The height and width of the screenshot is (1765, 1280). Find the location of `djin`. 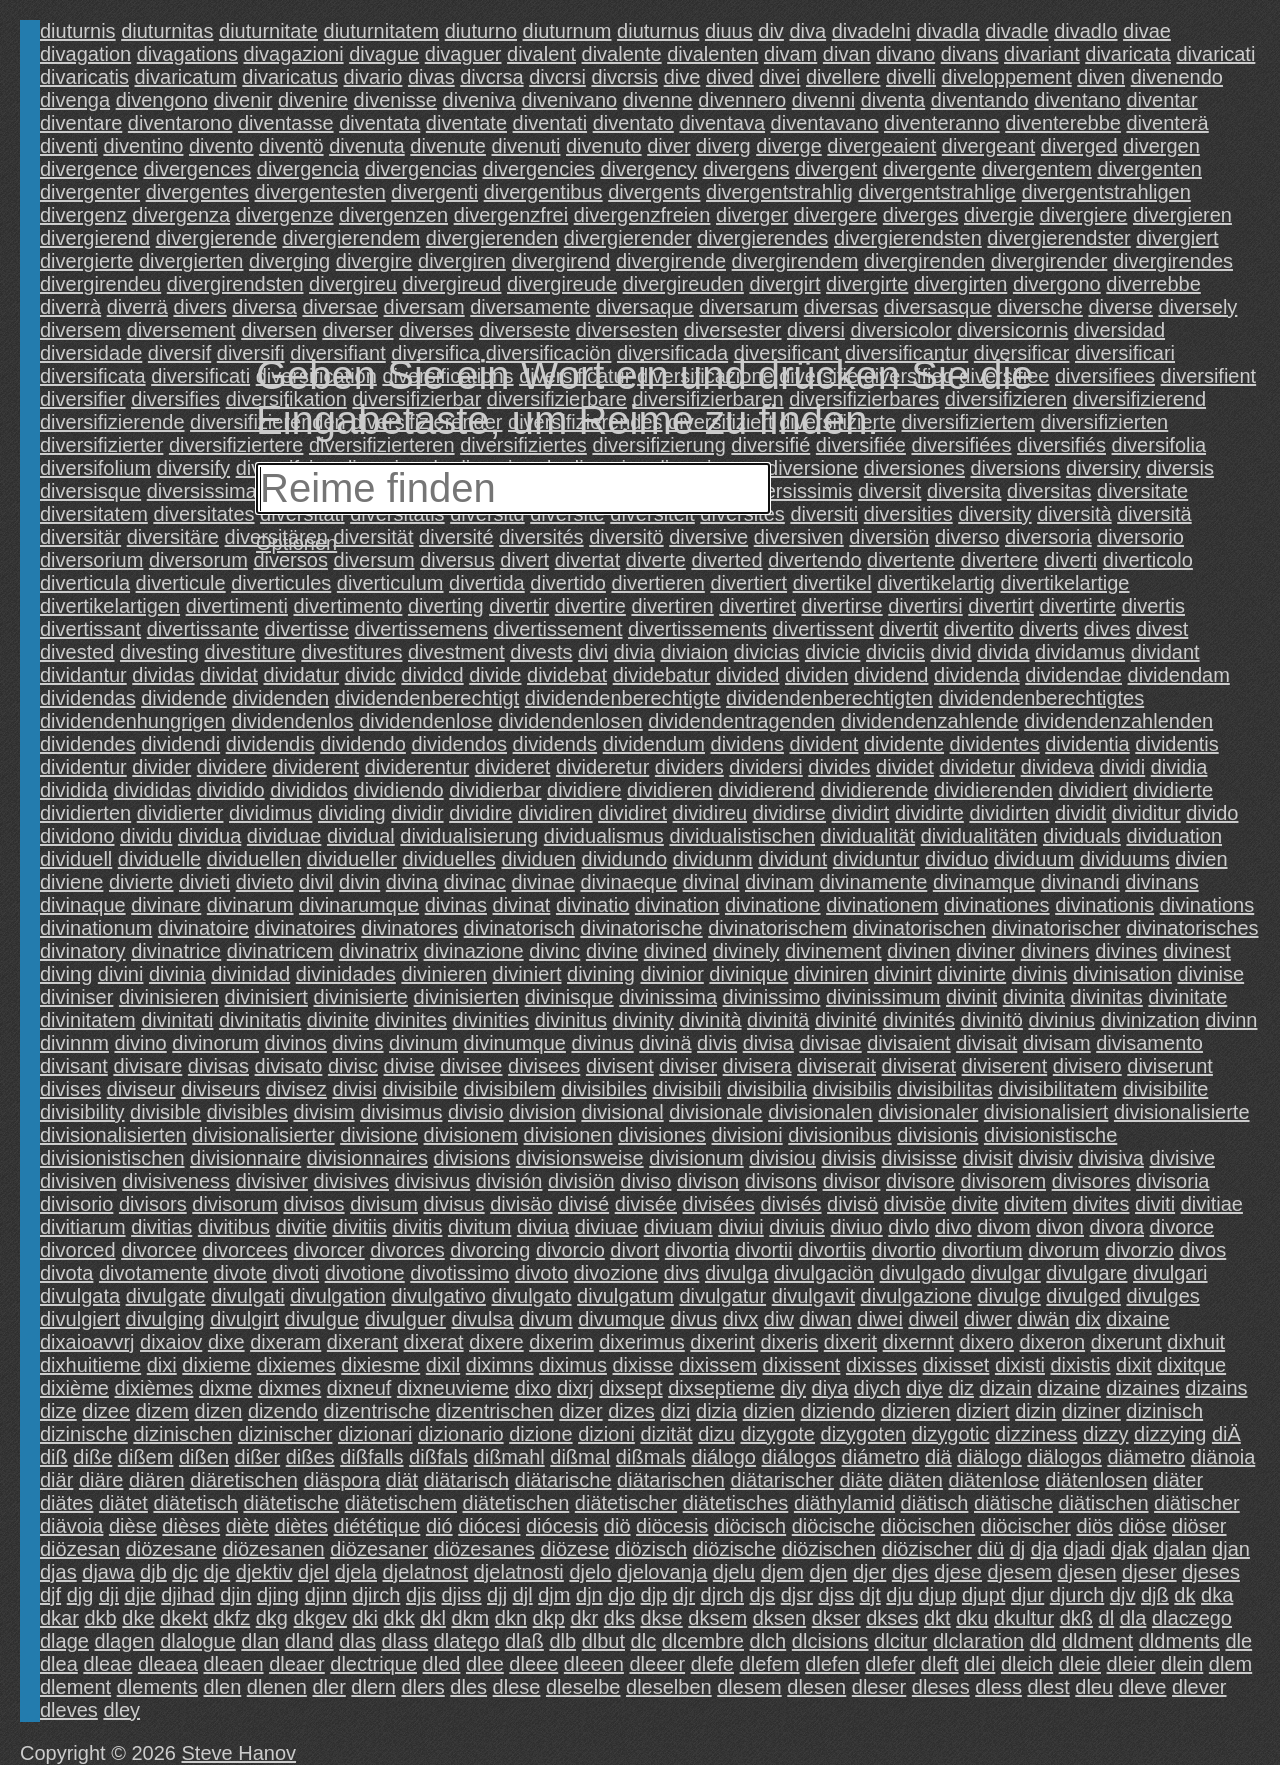

djin is located at coordinates (235, 1595).